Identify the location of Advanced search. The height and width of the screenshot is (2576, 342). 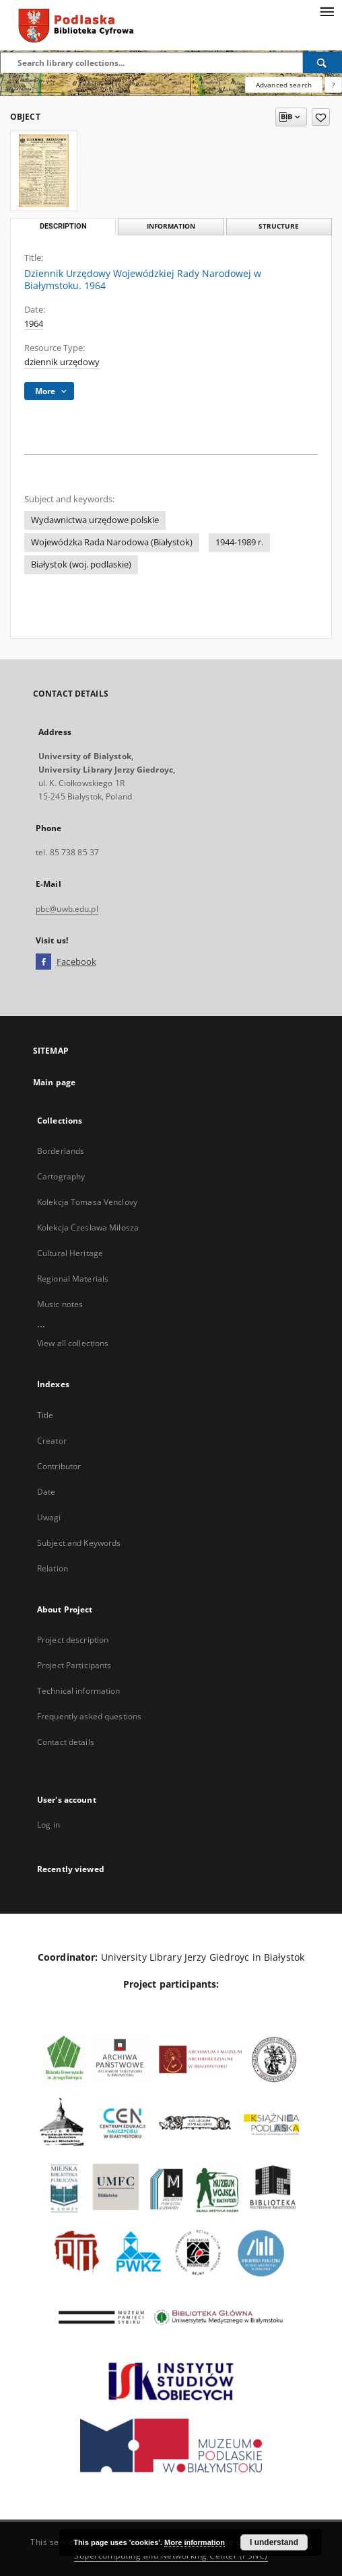
(284, 84).